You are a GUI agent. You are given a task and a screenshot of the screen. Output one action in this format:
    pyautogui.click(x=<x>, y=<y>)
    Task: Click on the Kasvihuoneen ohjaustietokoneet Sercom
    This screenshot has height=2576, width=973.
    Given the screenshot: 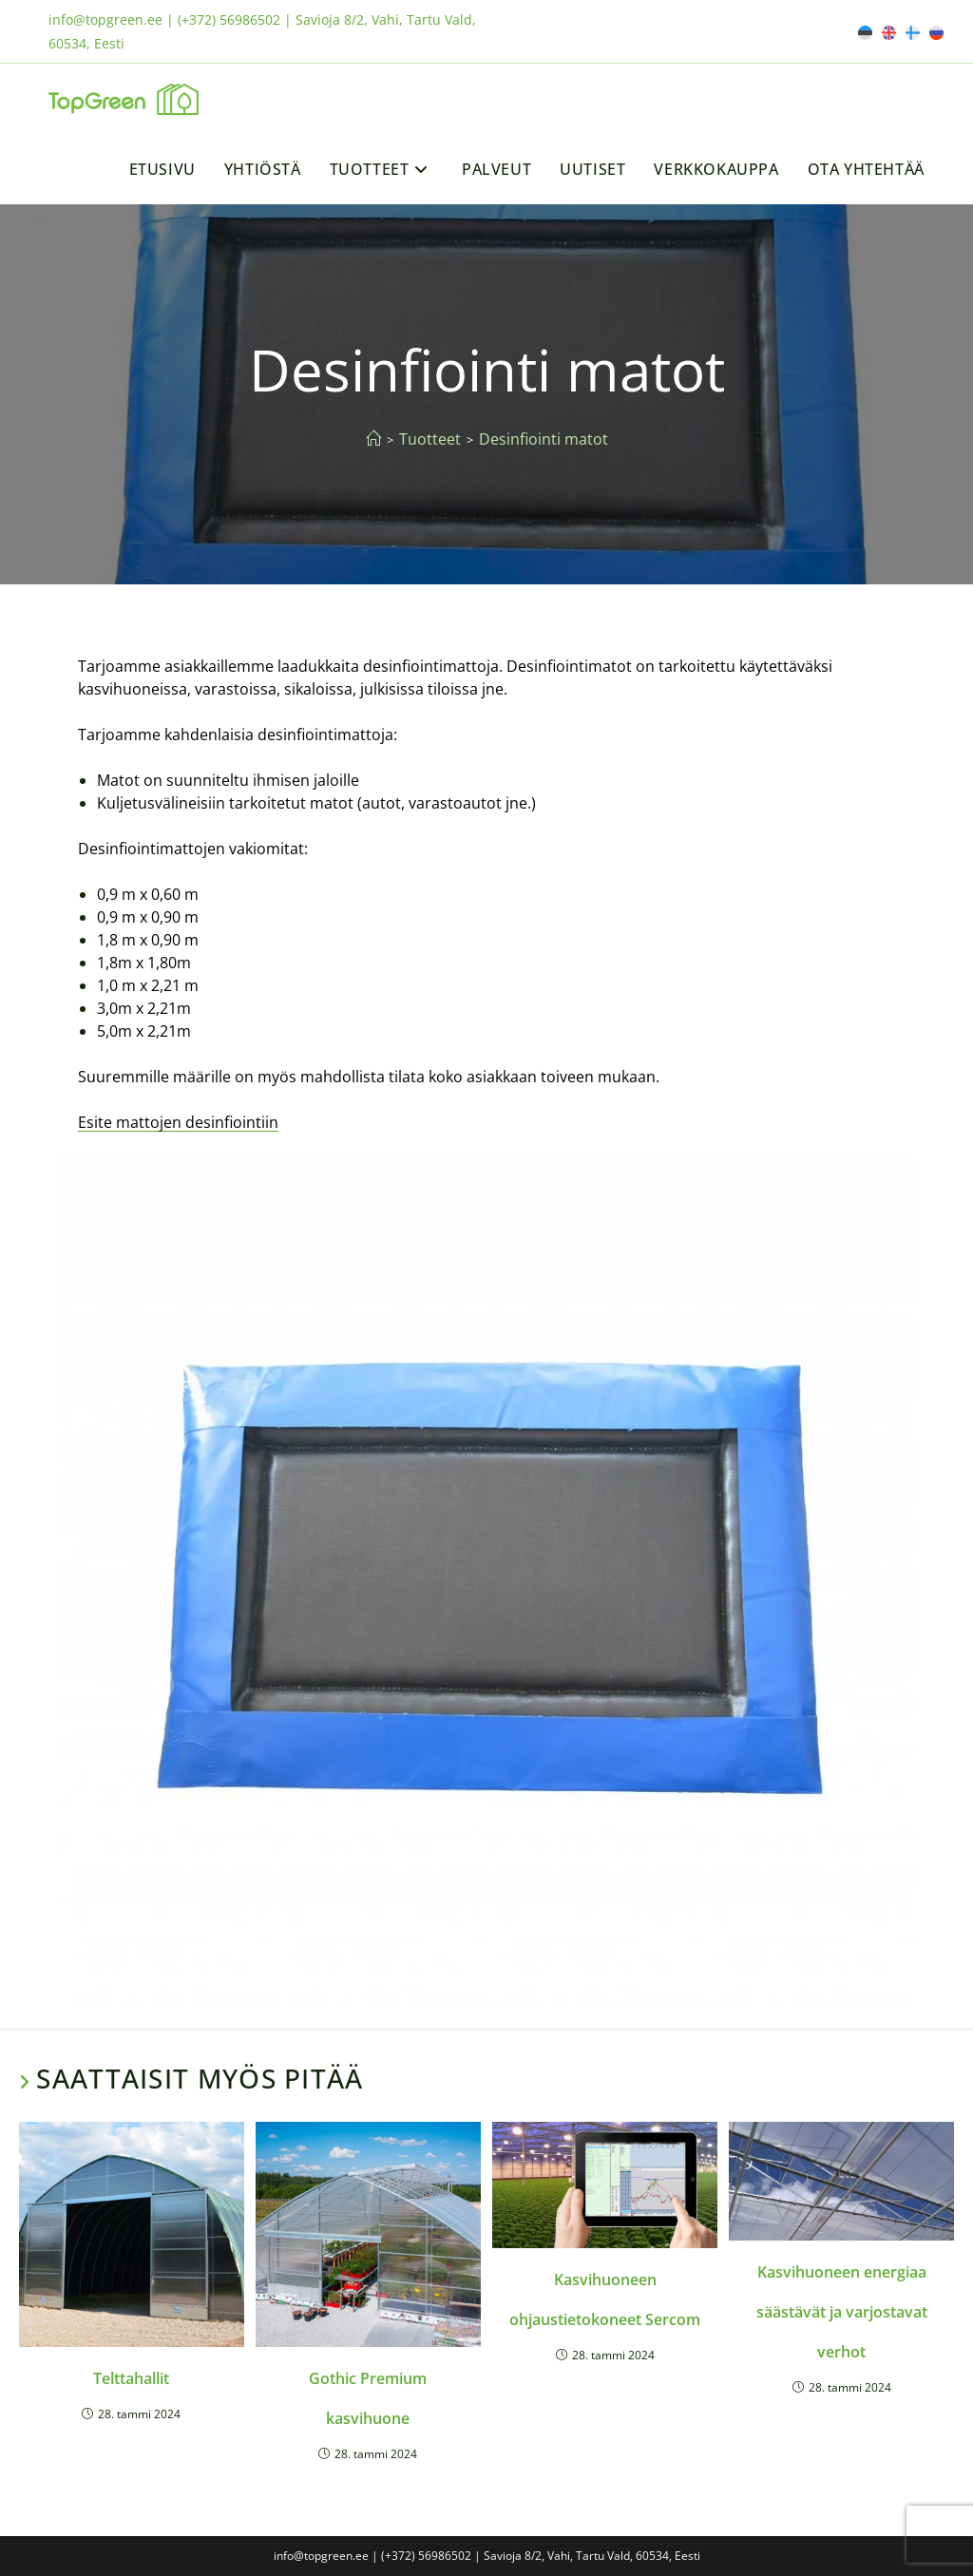 What is the action you would take?
    pyautogui.click(x=604, y=2299)
    